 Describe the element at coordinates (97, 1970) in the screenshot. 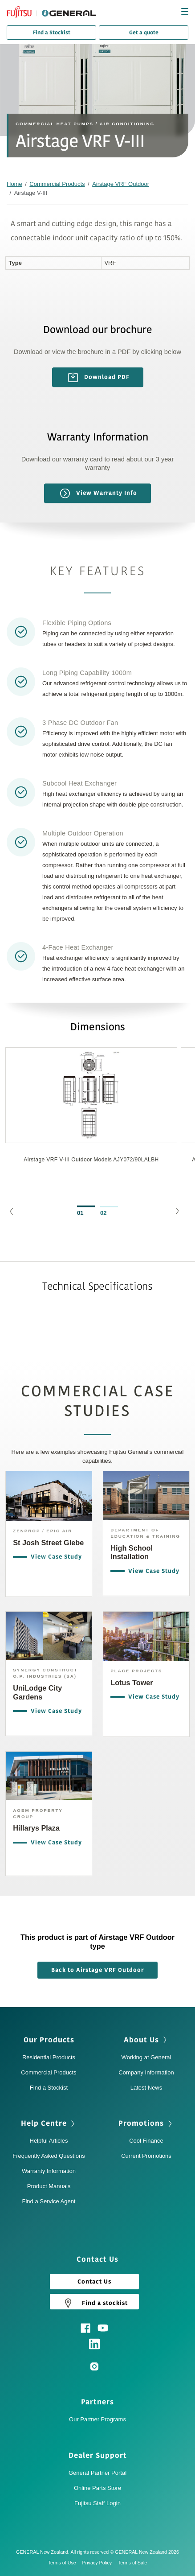

I see `Back to Airstage VRF Outdoor` at that location.